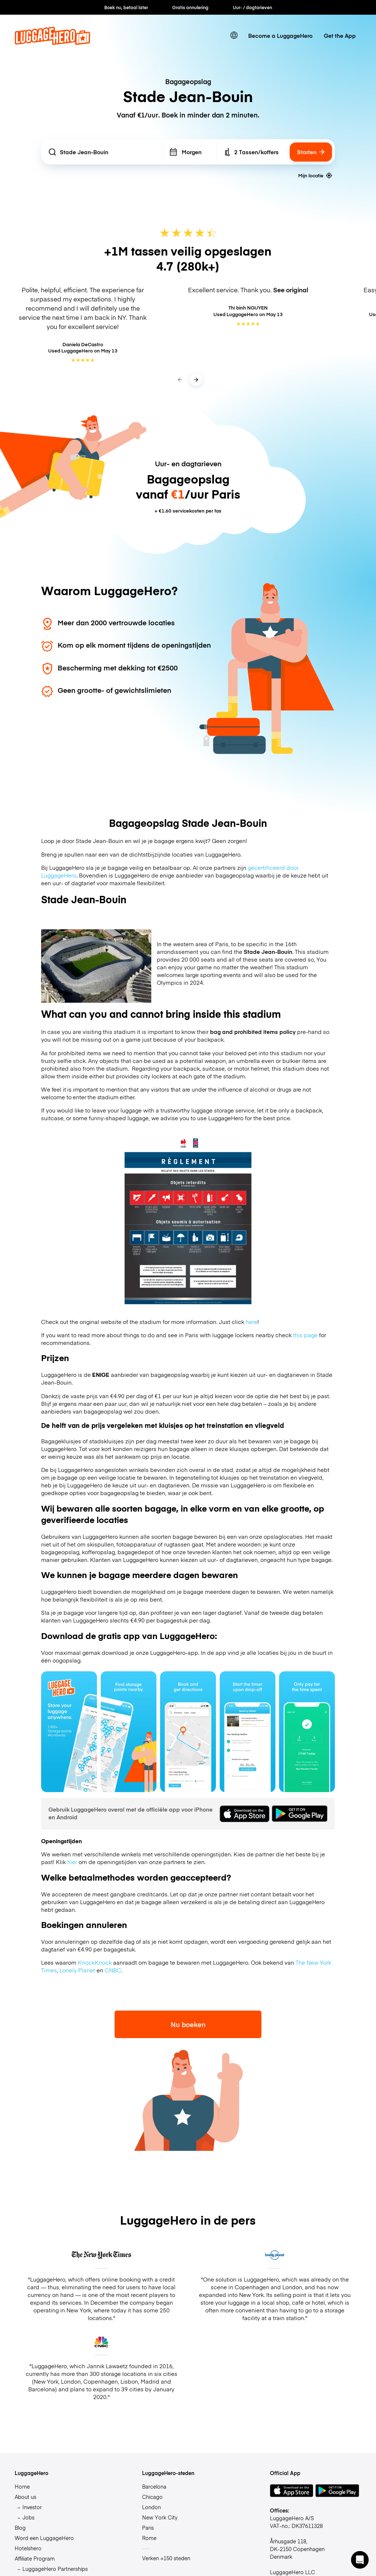  I want to click on Jobs, so click(28, 2517).